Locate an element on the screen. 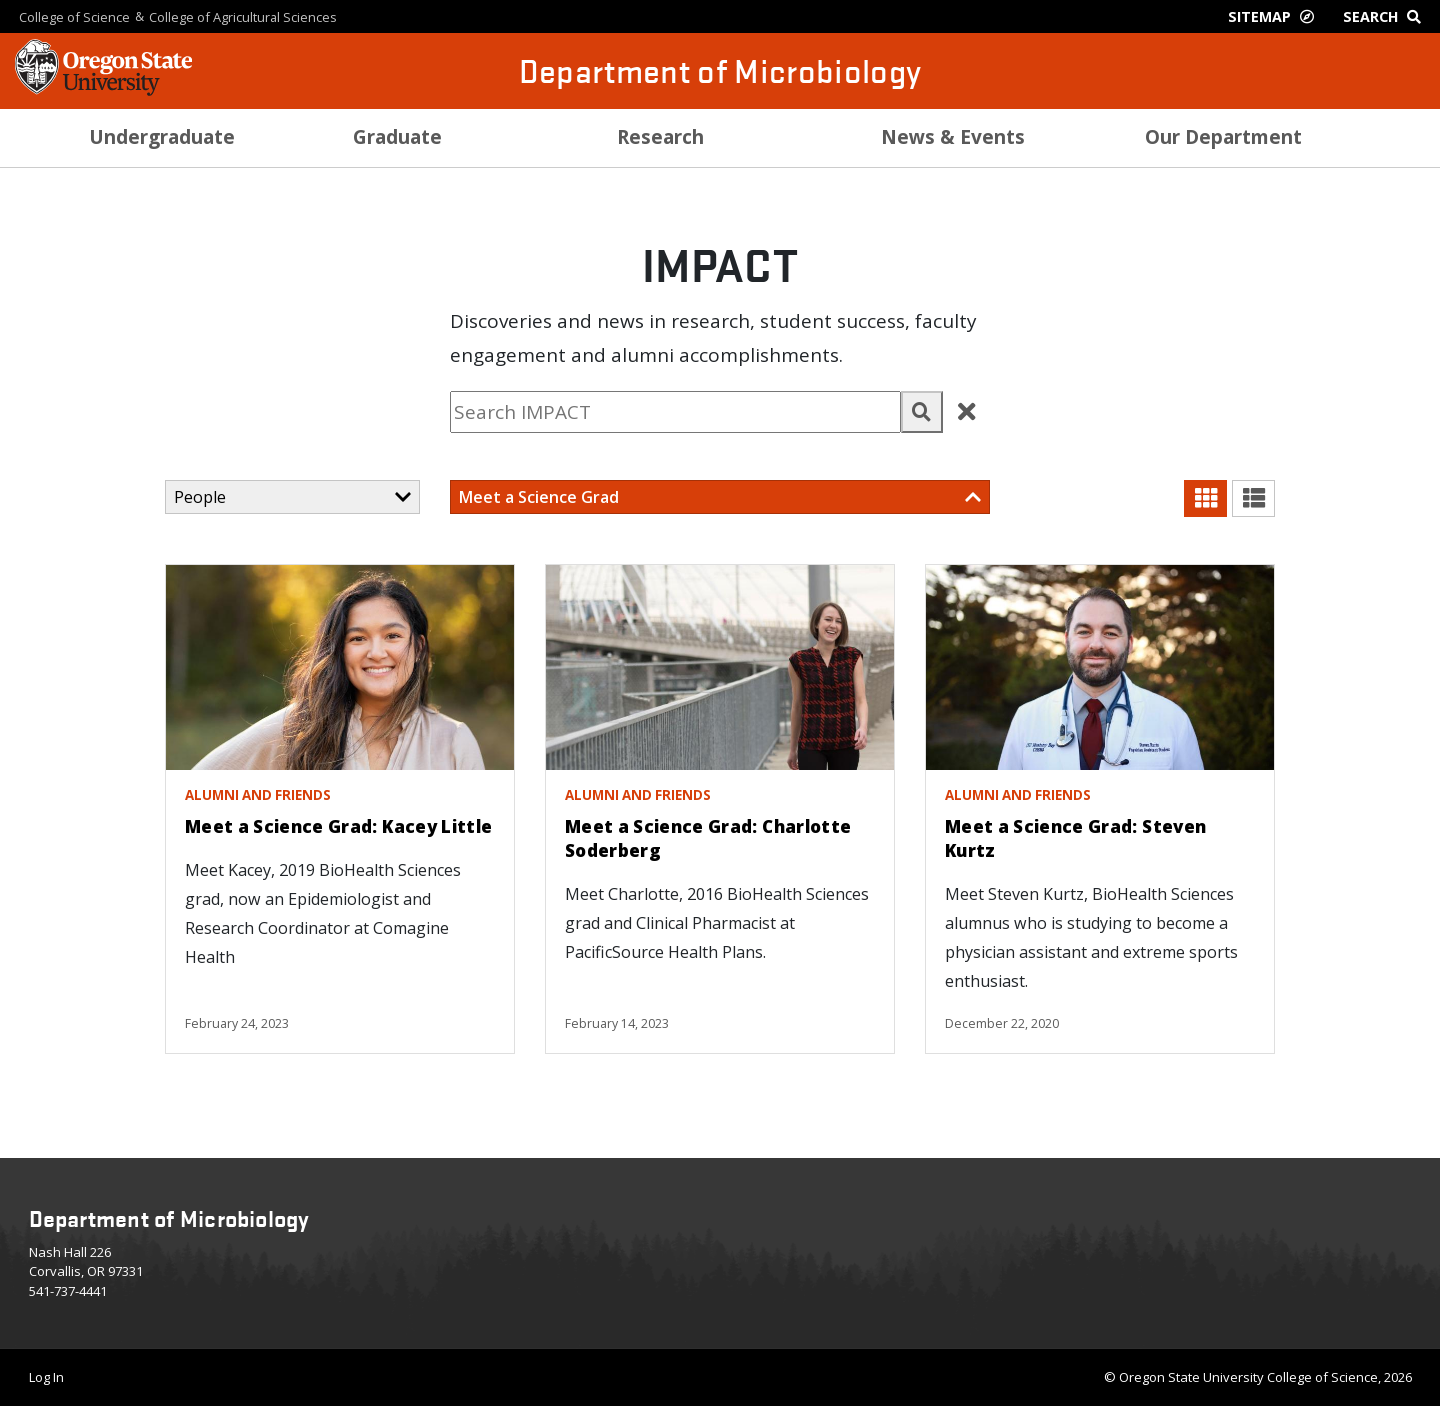 The height and width of the screenshot is (1407, 1440). [Google Search] is located at coordinates (1386, 16).